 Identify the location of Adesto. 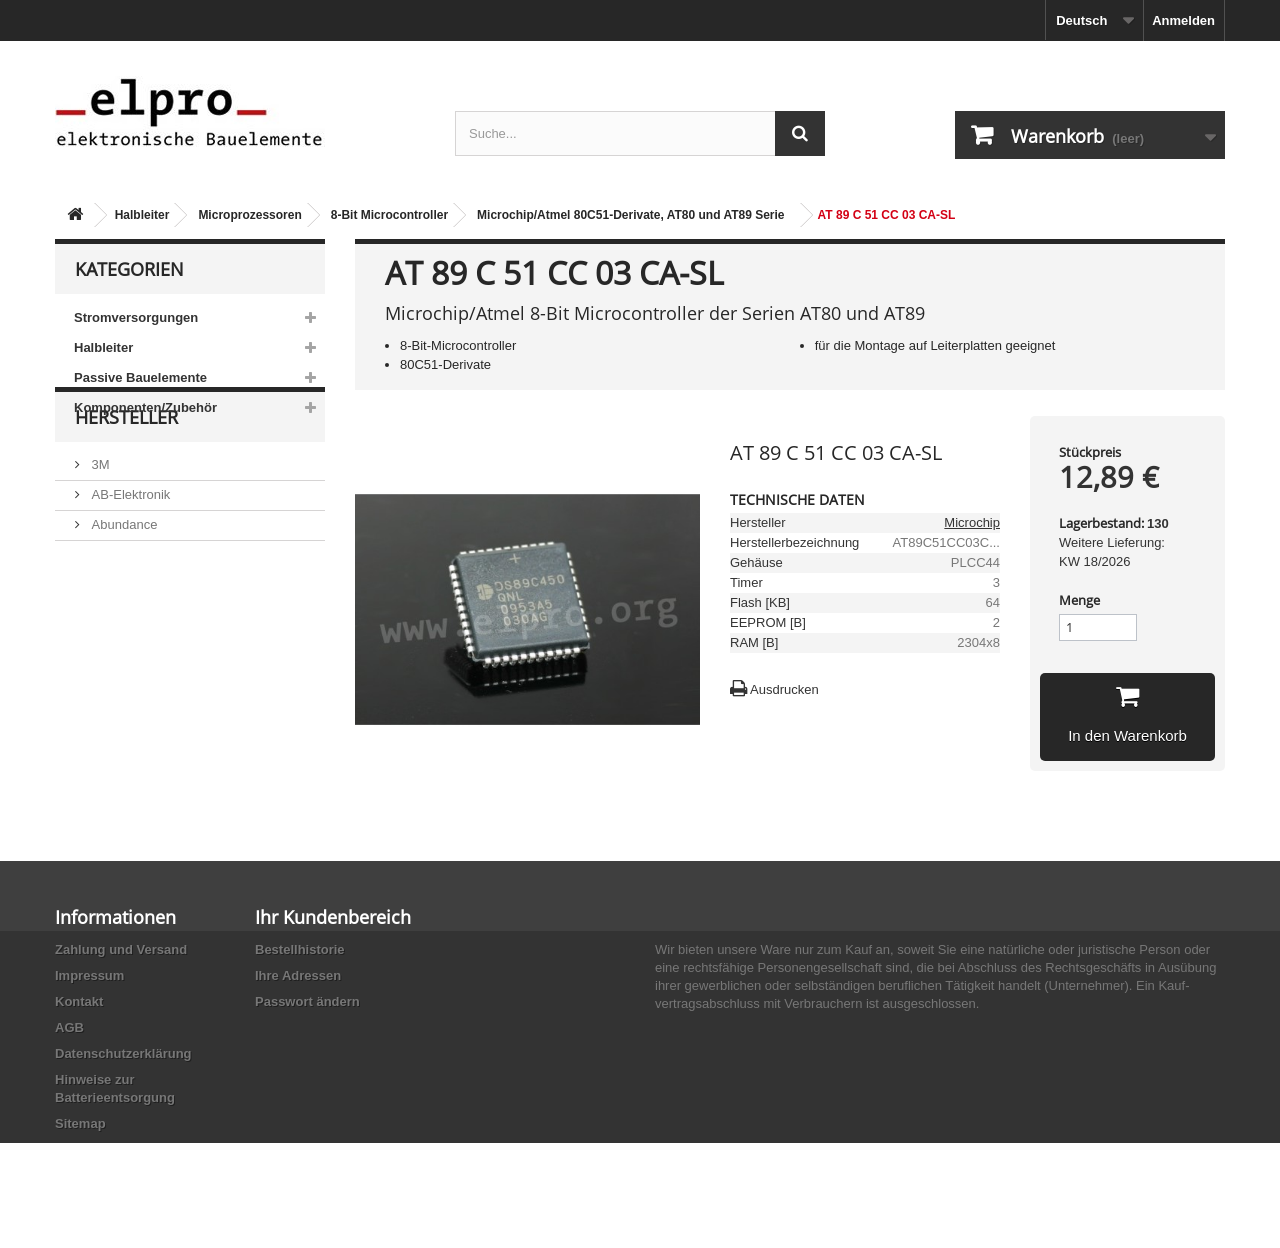
(110, 671).